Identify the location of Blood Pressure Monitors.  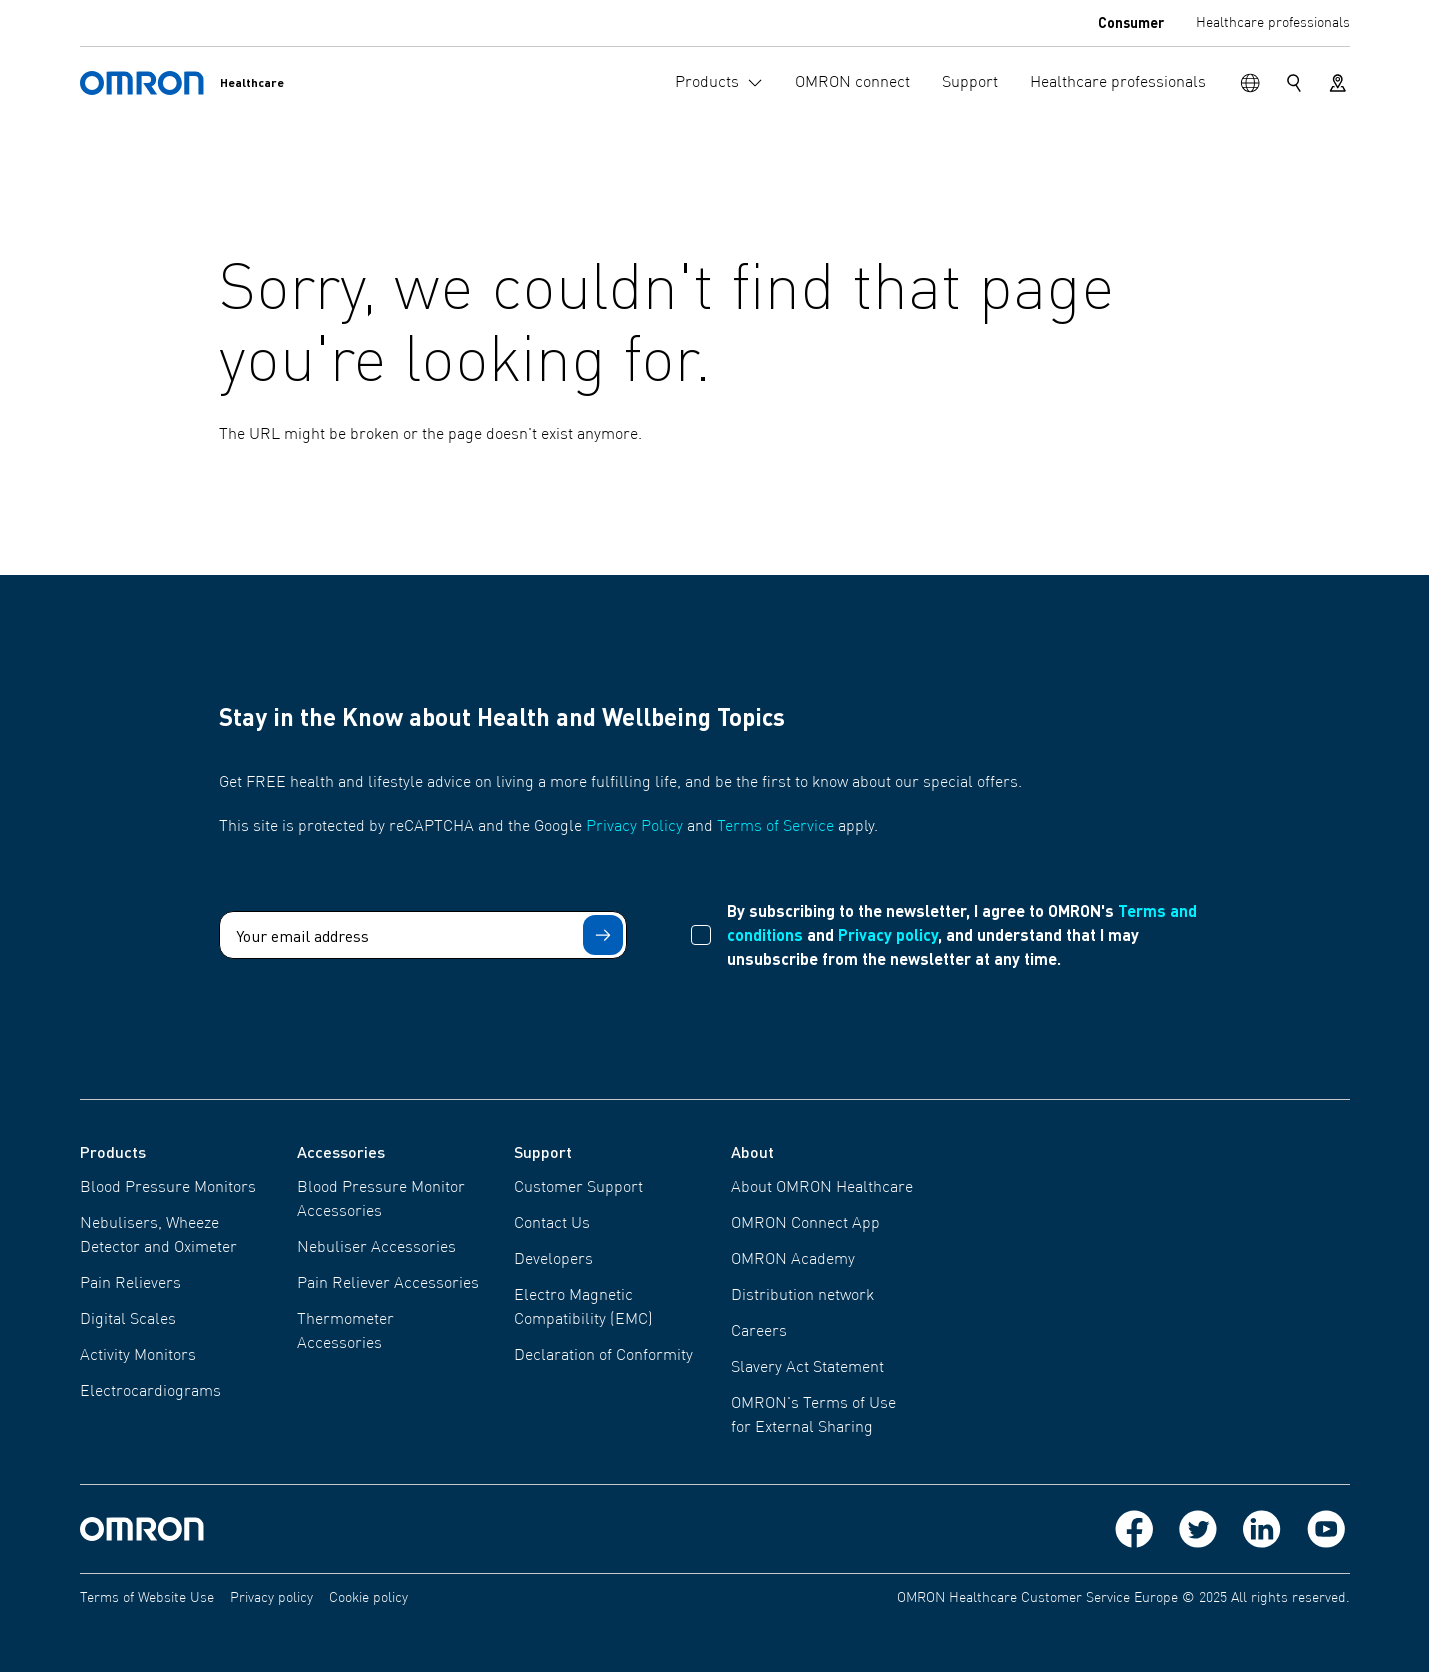
(168, 1188).